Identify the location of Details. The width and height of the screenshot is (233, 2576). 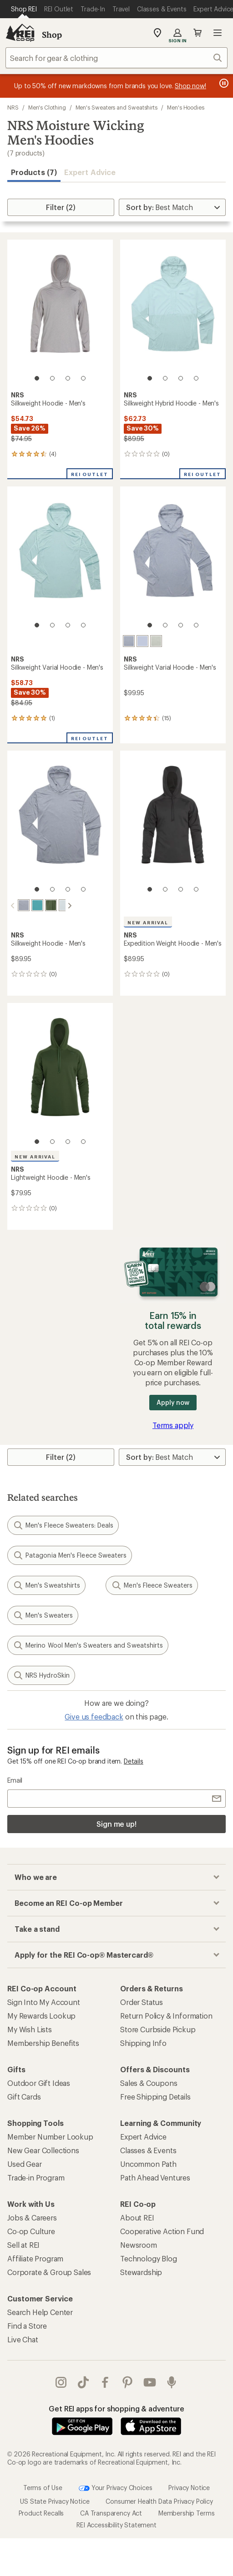
(133, 1760).